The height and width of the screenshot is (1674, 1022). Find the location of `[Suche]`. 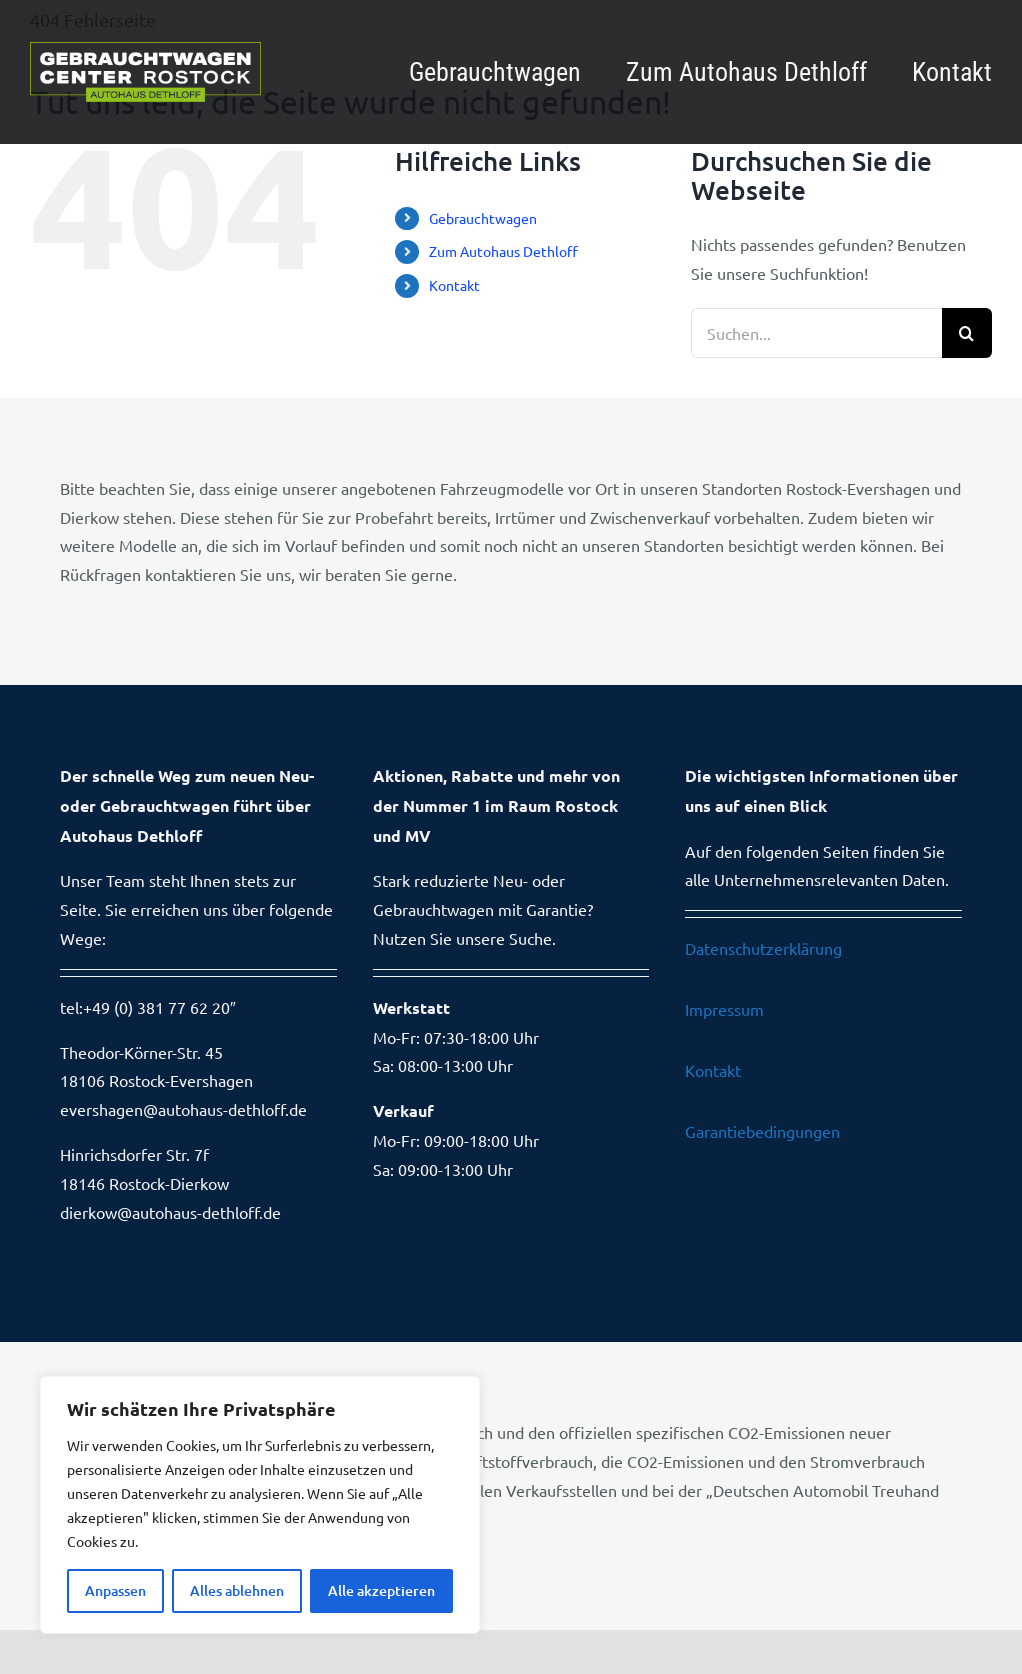

[Suche] is located at coordinates (967, 333).